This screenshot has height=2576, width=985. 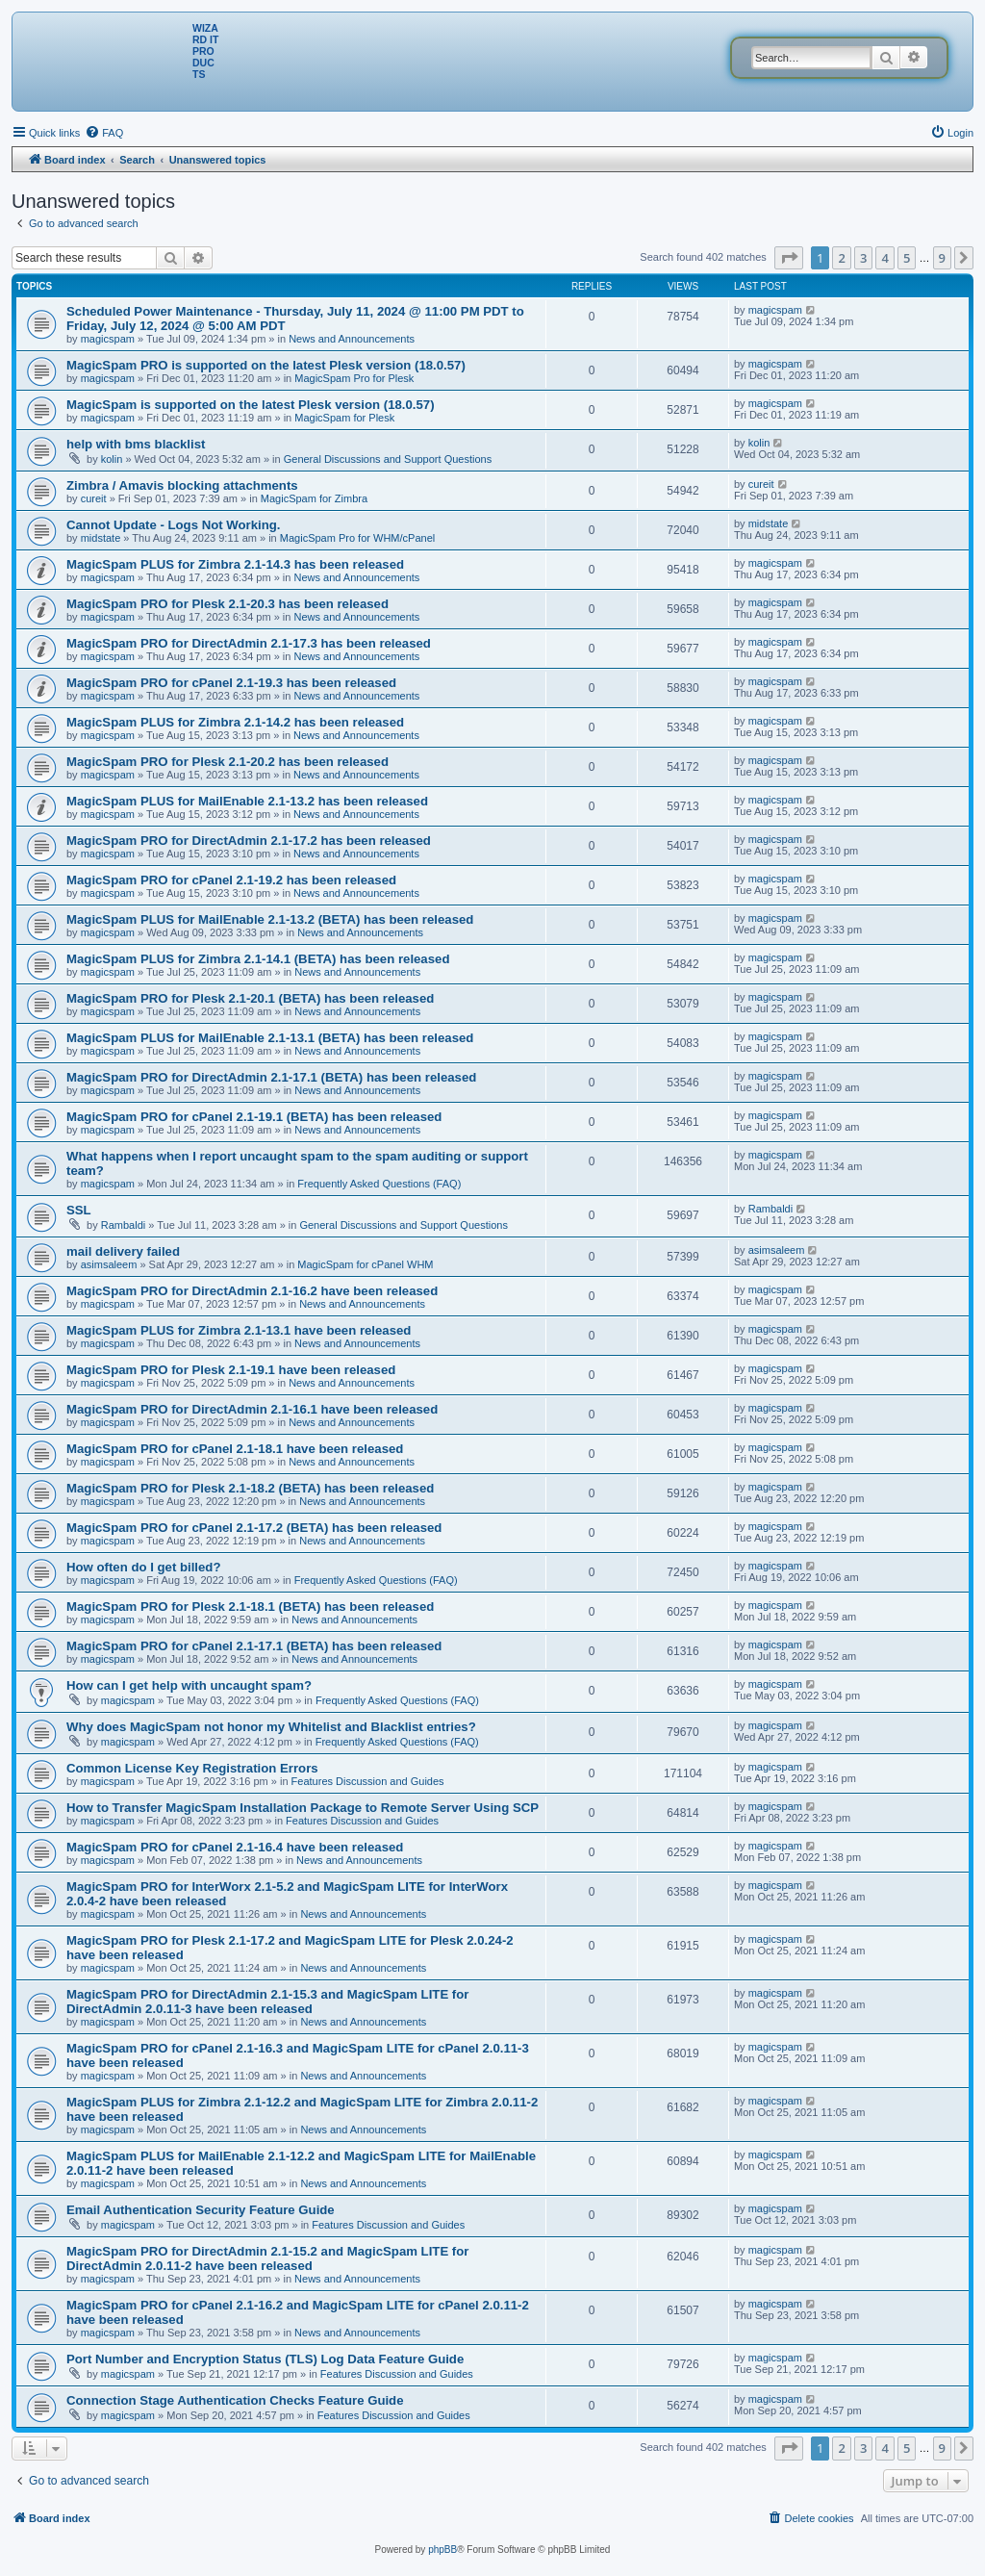 What do you see at coordinates (266, 365) in the screenshot?
I see `MagicSpam PRO is supported on the latest Plesk version (18.0.57)` at bounding box center [266, 365].